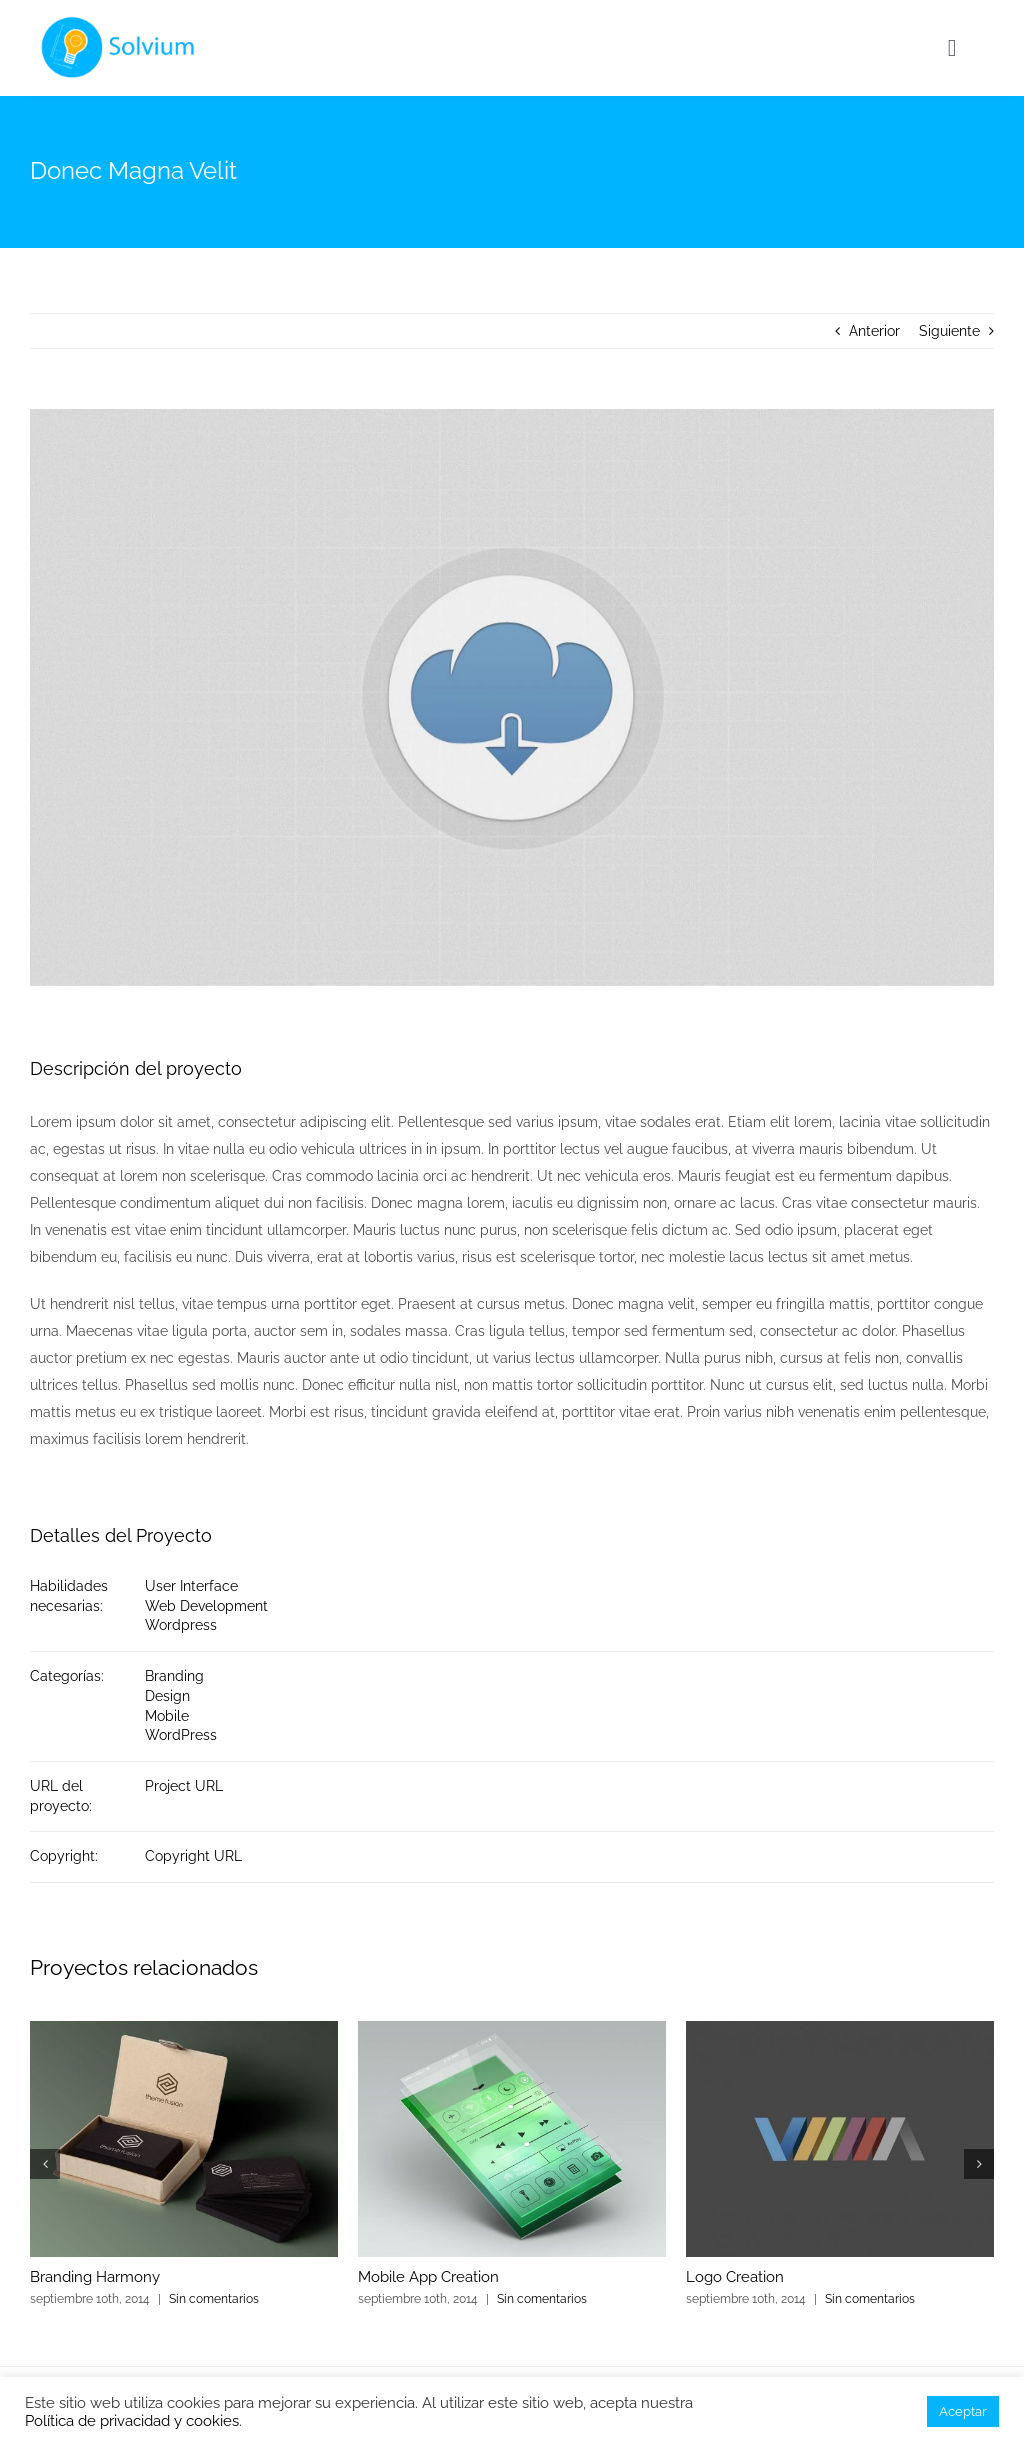 This screenshot has height=2446, width=1024. I want to click on Branding Harmony, so click(95, 2277).